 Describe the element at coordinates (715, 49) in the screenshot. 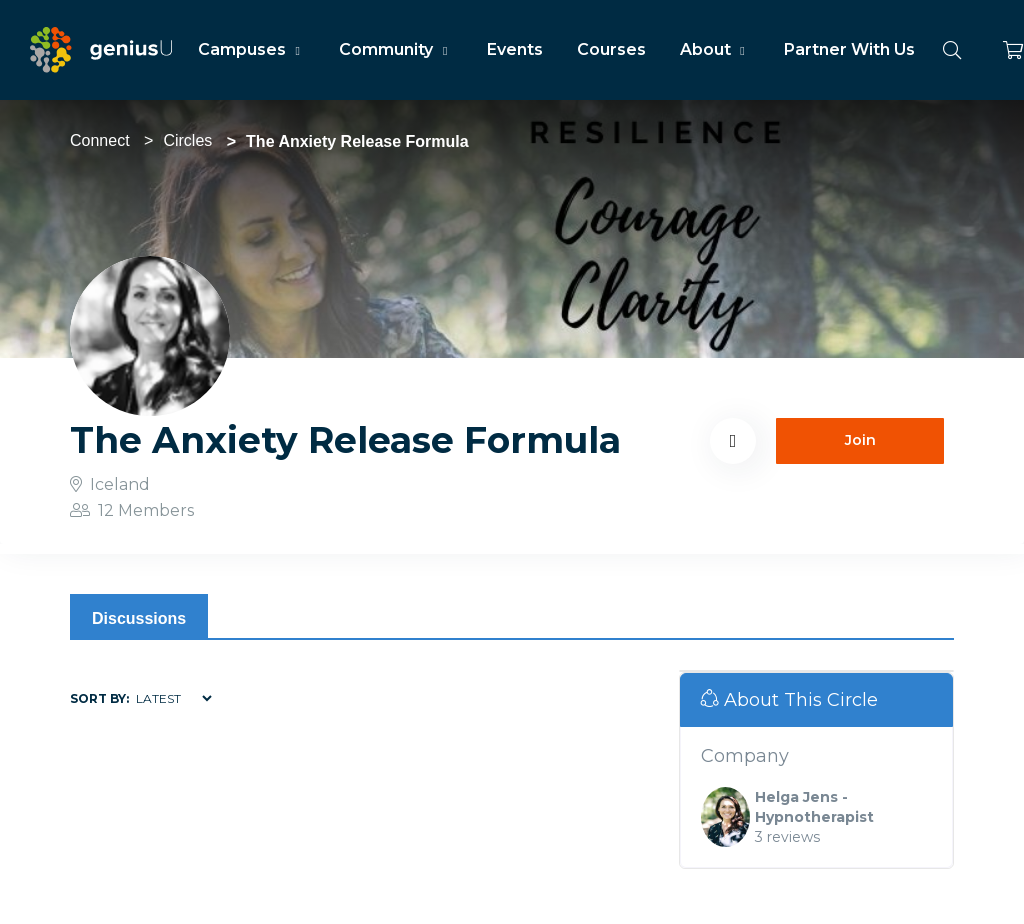

I see `About` at that location.